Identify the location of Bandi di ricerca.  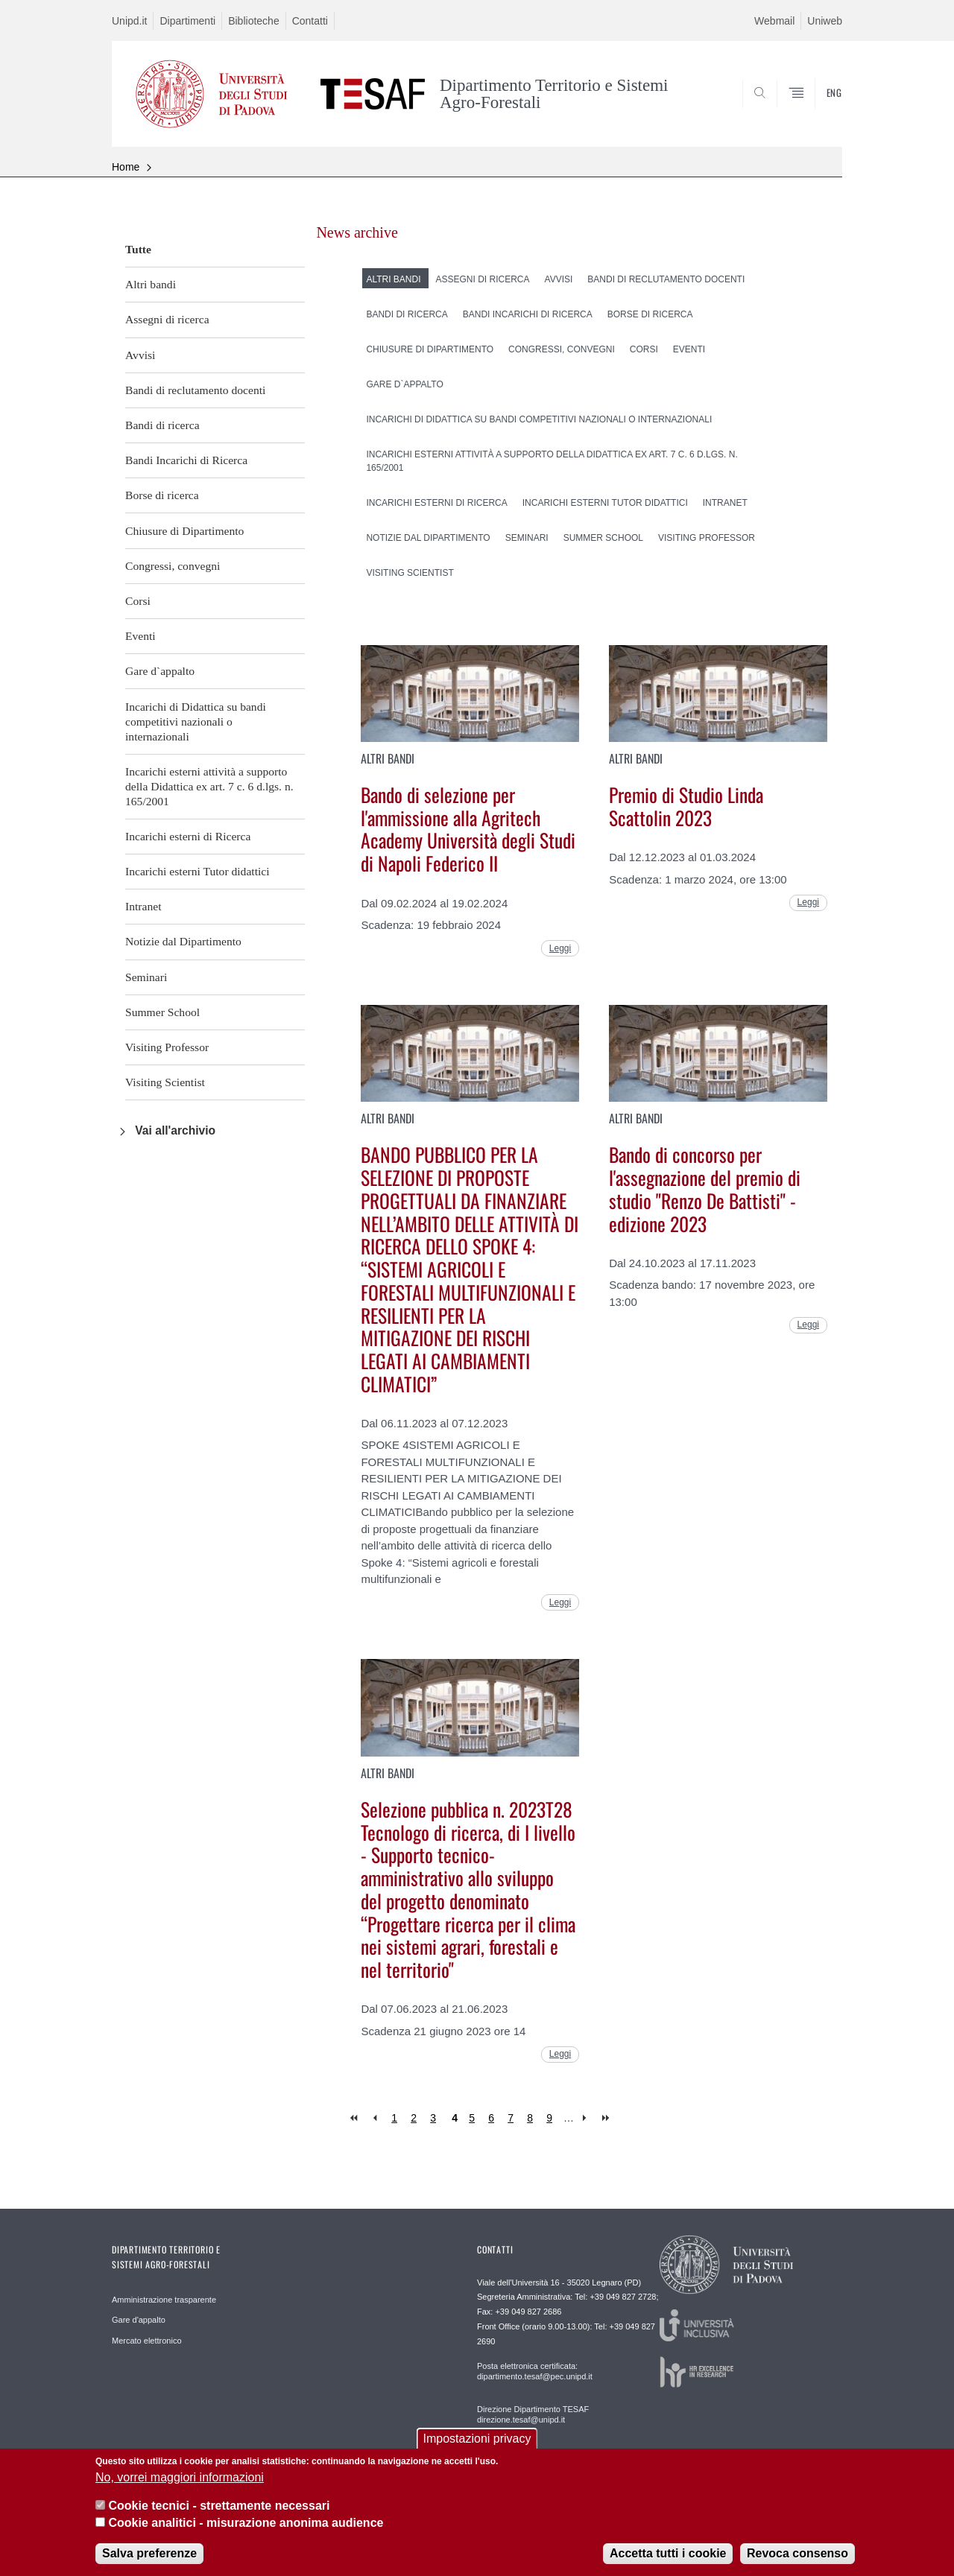
(162, 425).